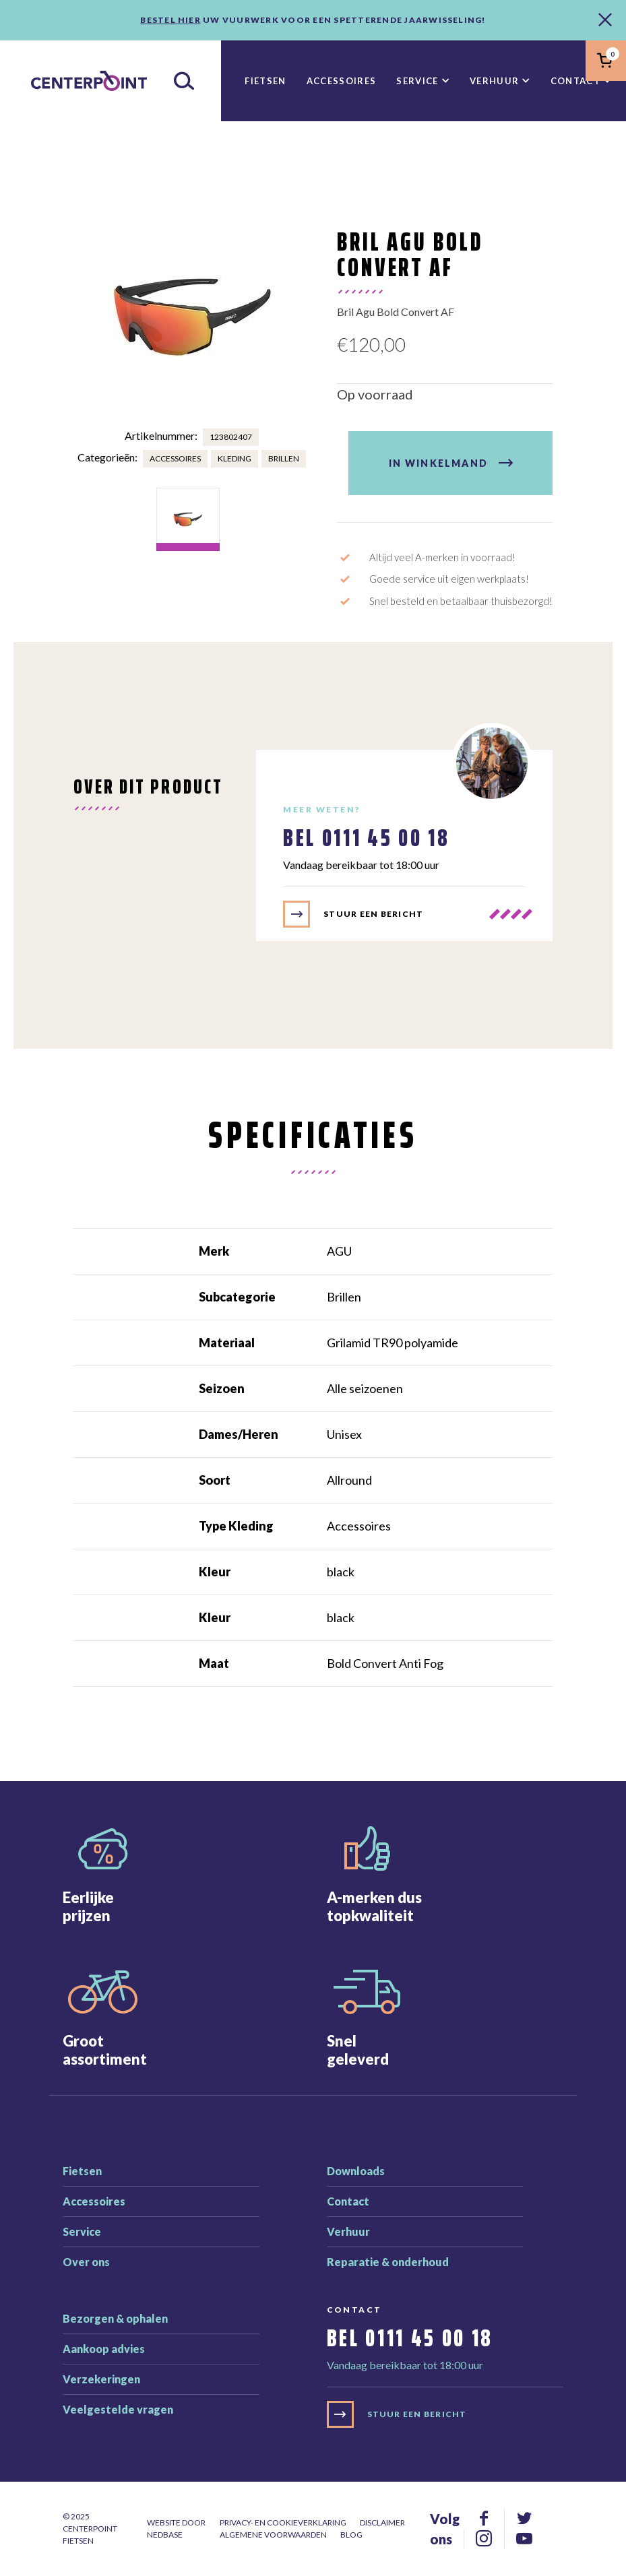  Describe the element at coordinates (115, 2318) in the screenshot. I see `Bezorgen & ophalen` at that location.